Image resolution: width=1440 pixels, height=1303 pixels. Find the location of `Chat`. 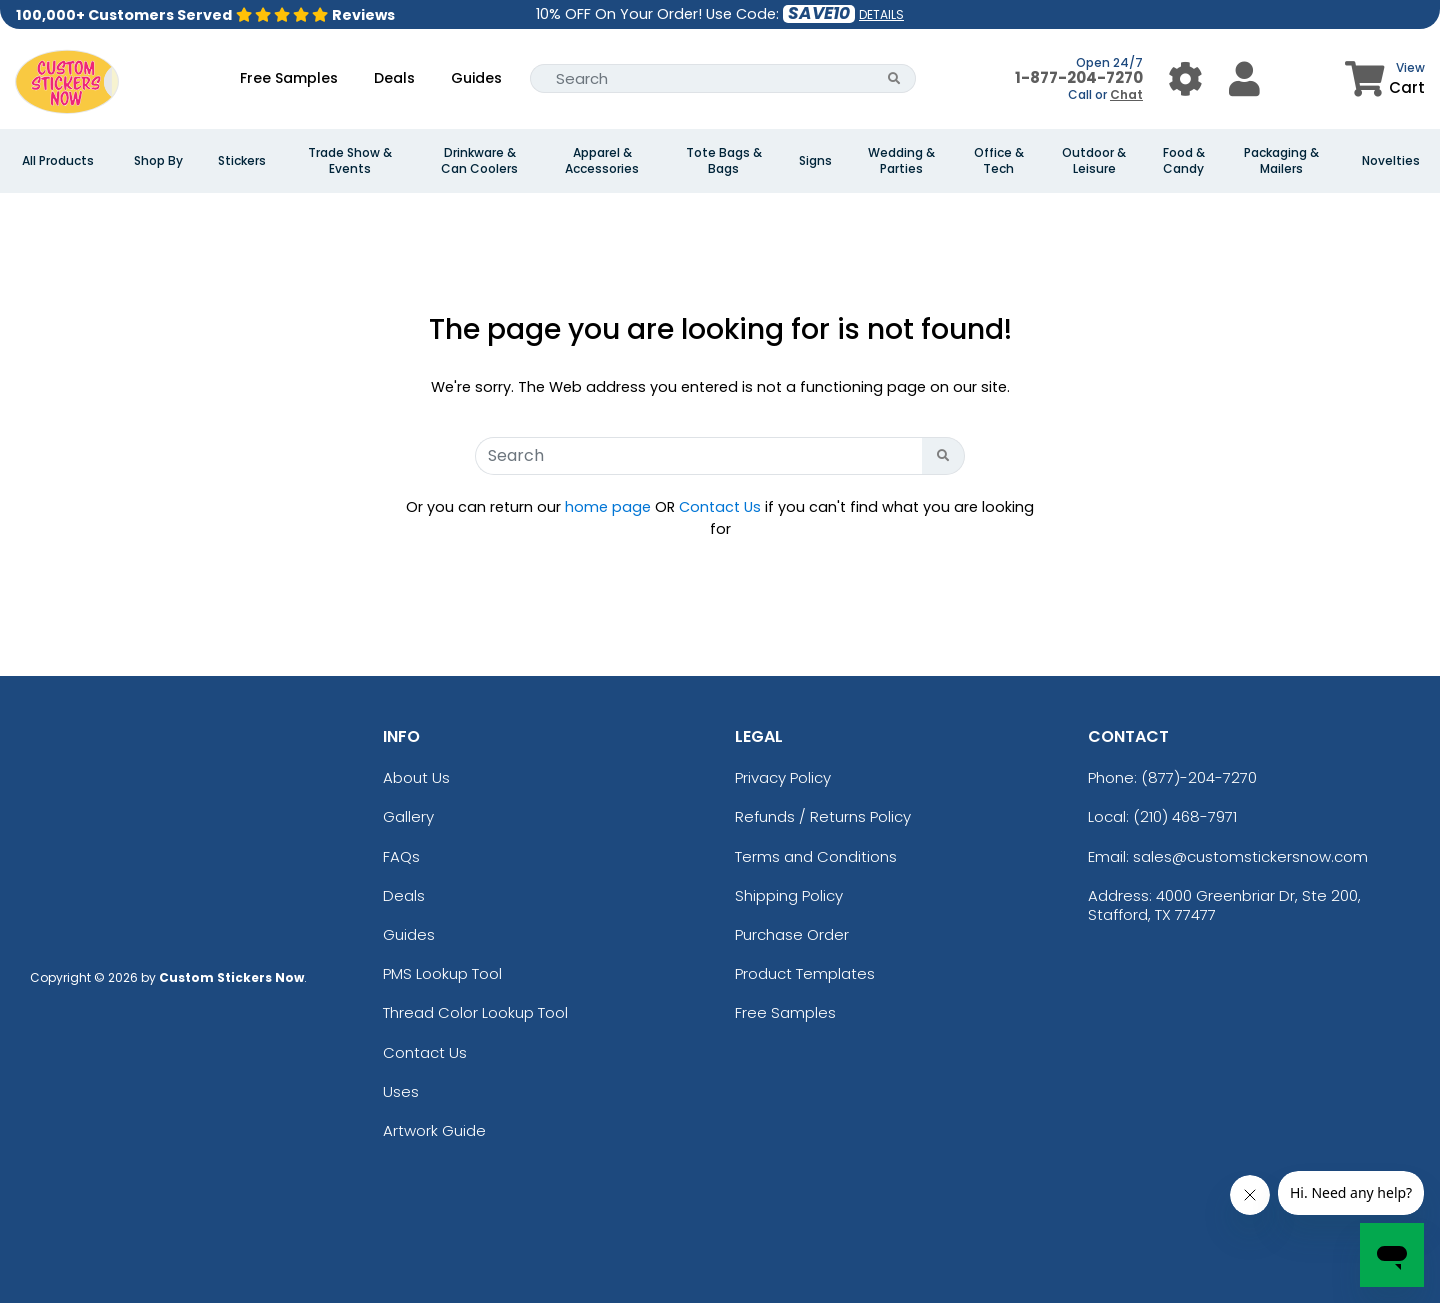

Chat is located at coordinates (1126, 94).